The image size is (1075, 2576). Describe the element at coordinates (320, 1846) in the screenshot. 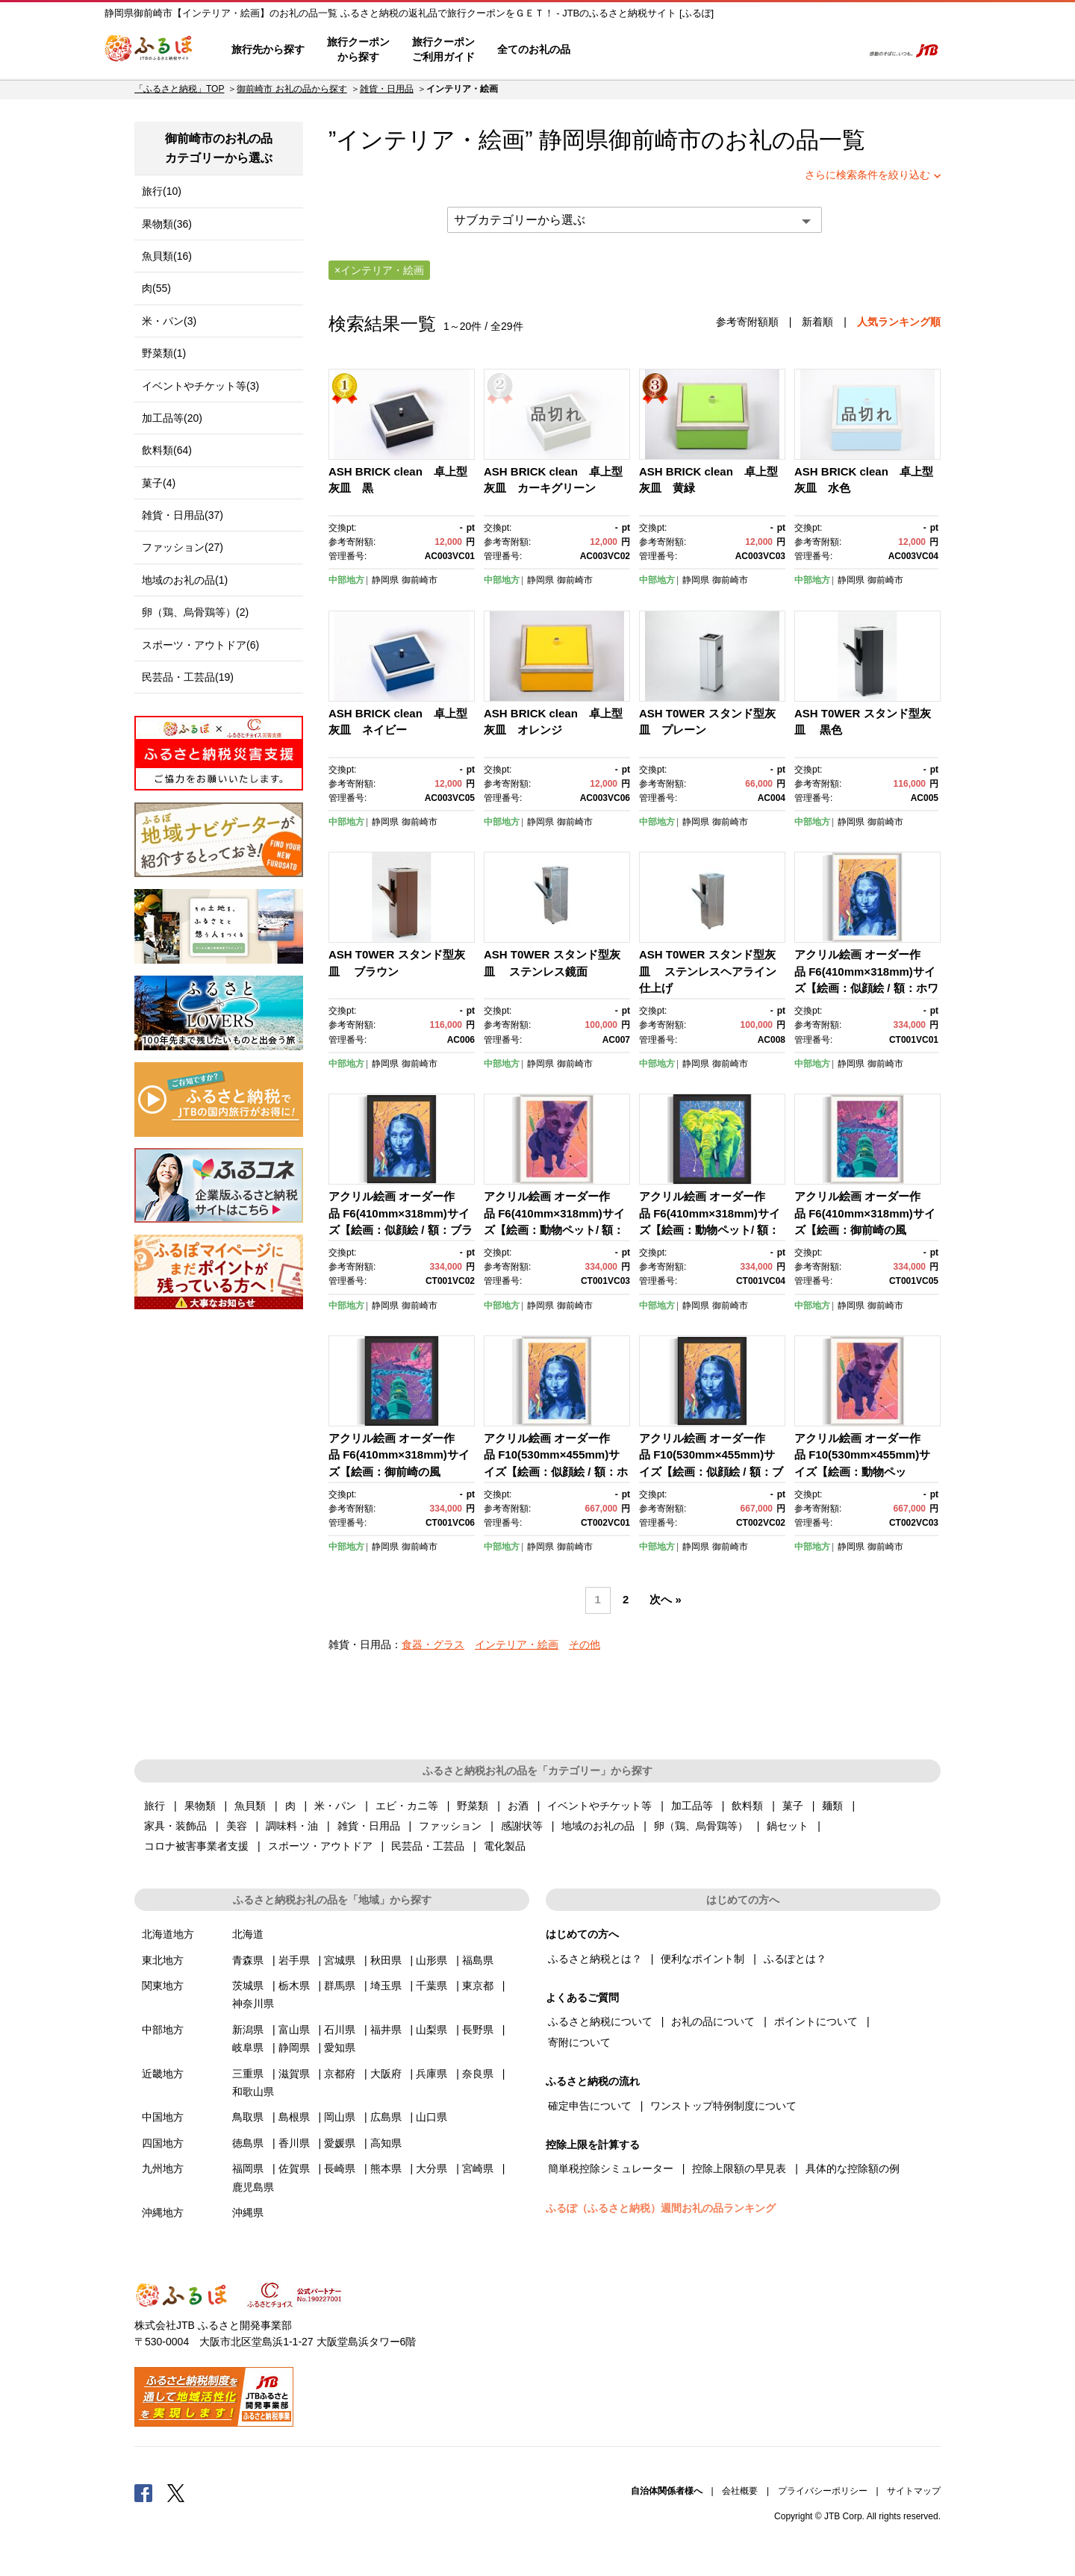

I see `スポーツ・アウトドア` at that location.